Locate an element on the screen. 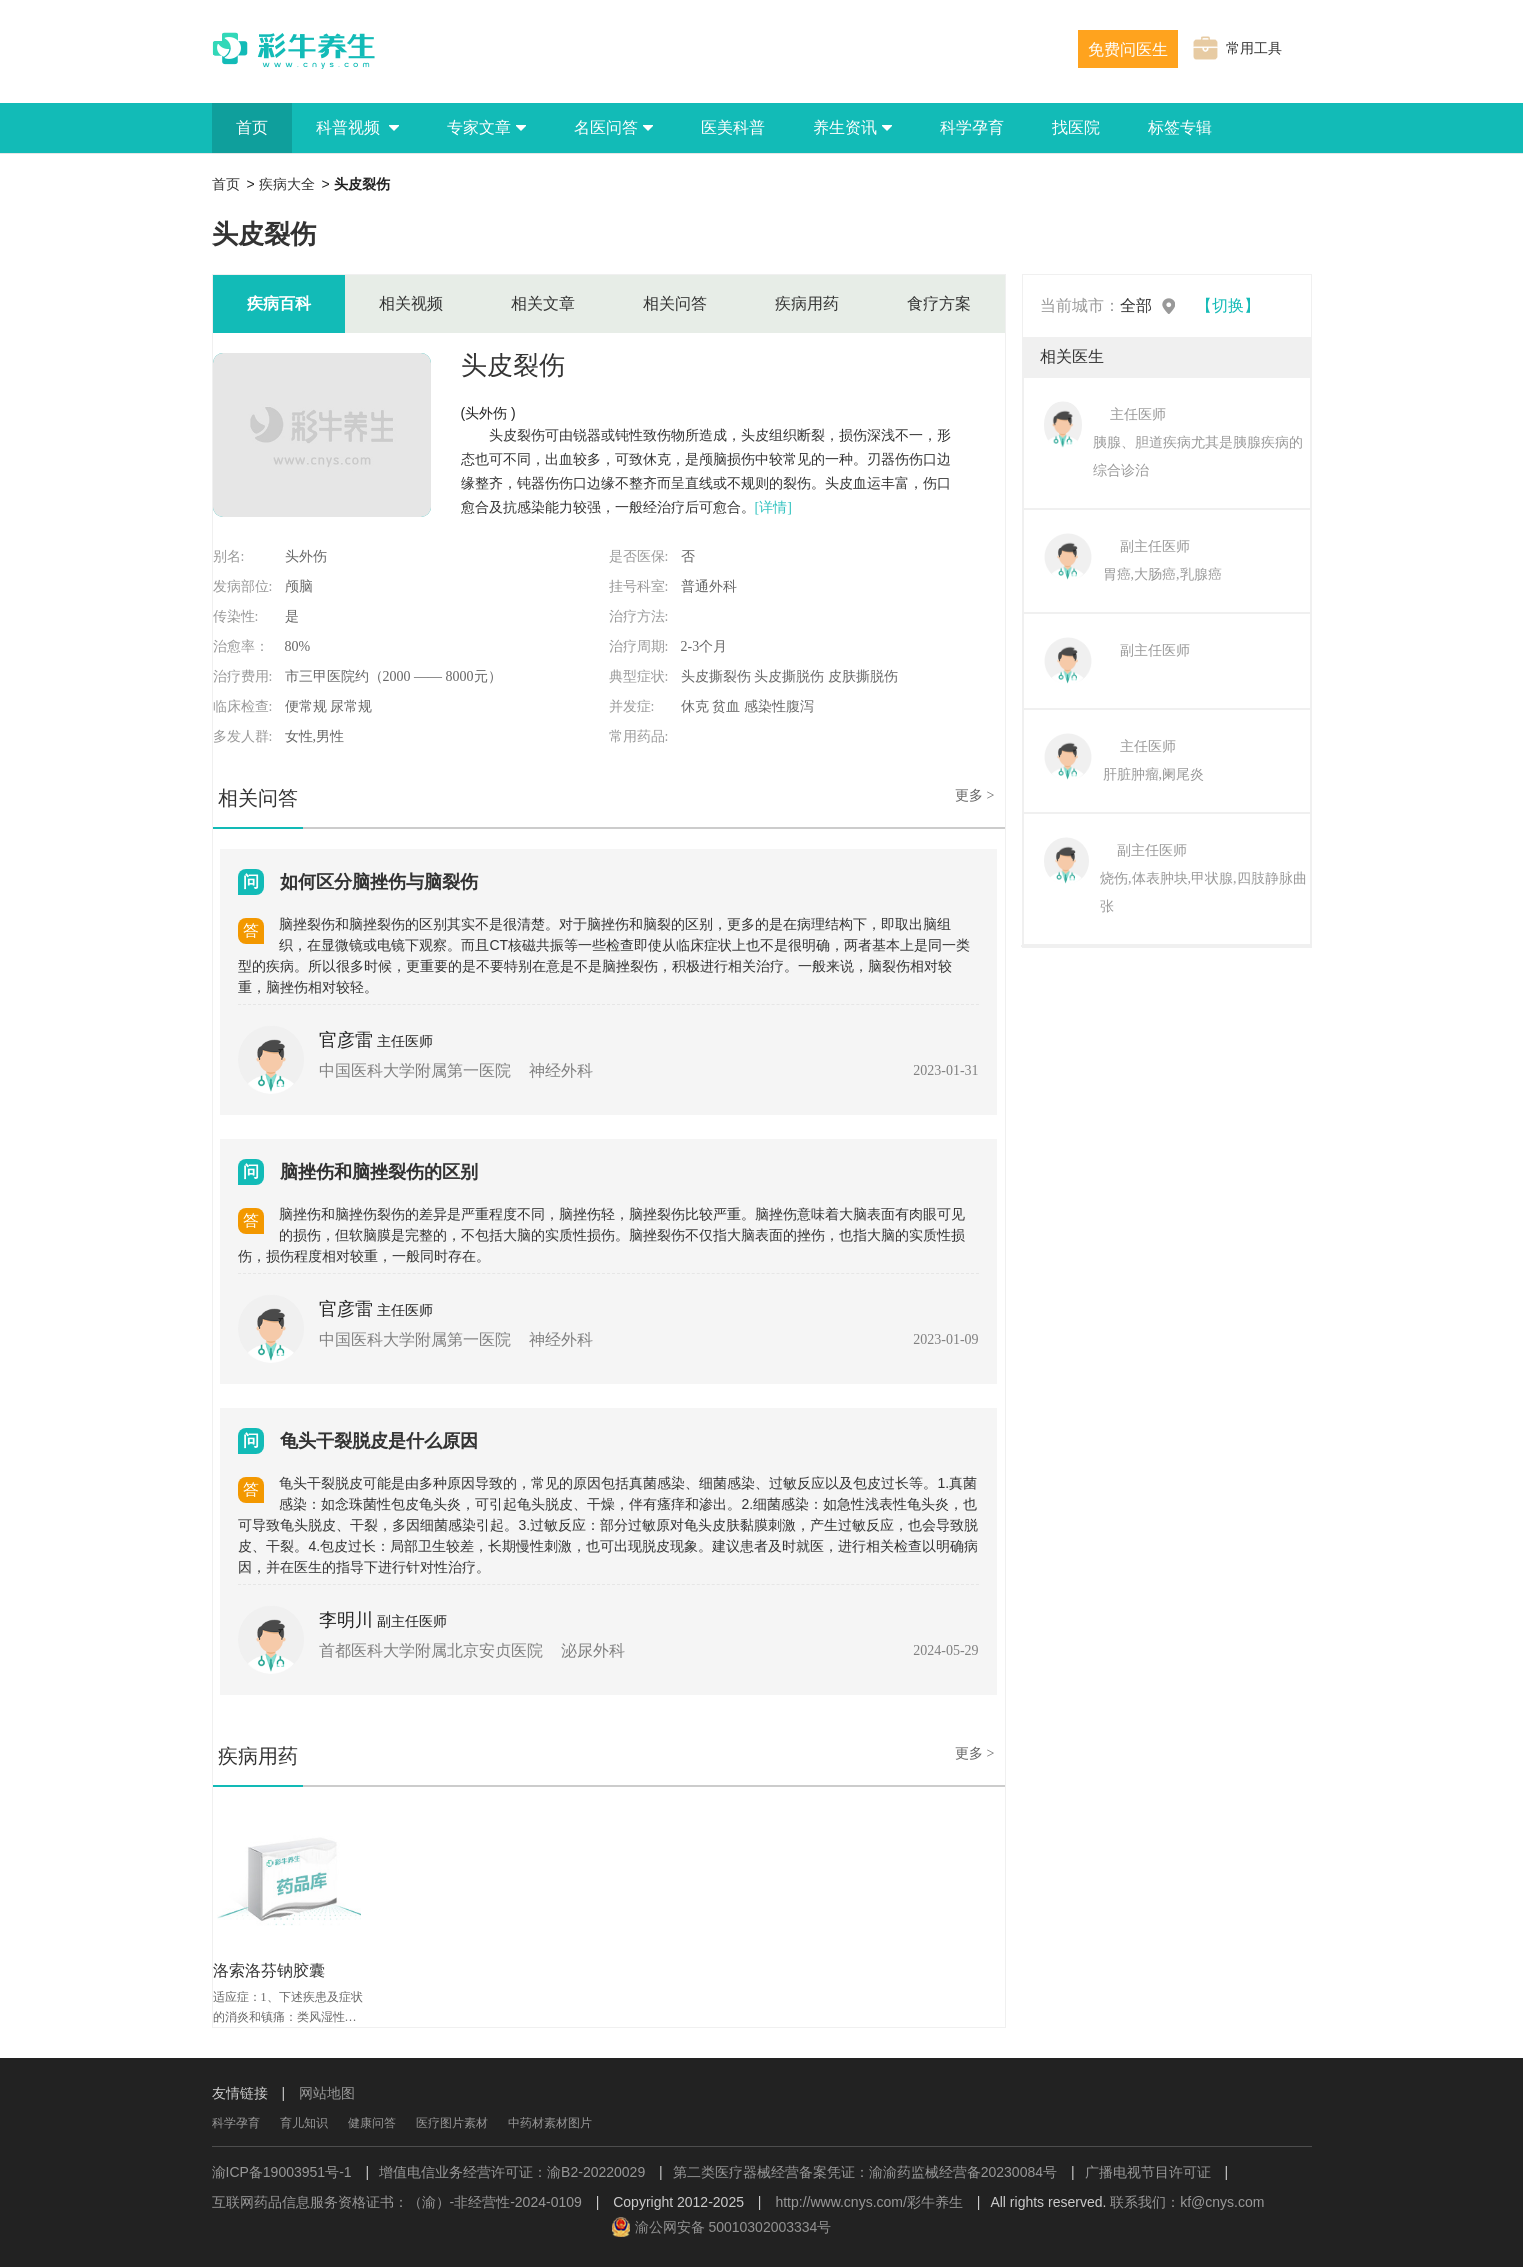 The width and height of the screenshot is (1523, 2267). 渝ICP备19003951号-1 is located at coordinates (282, 2172).